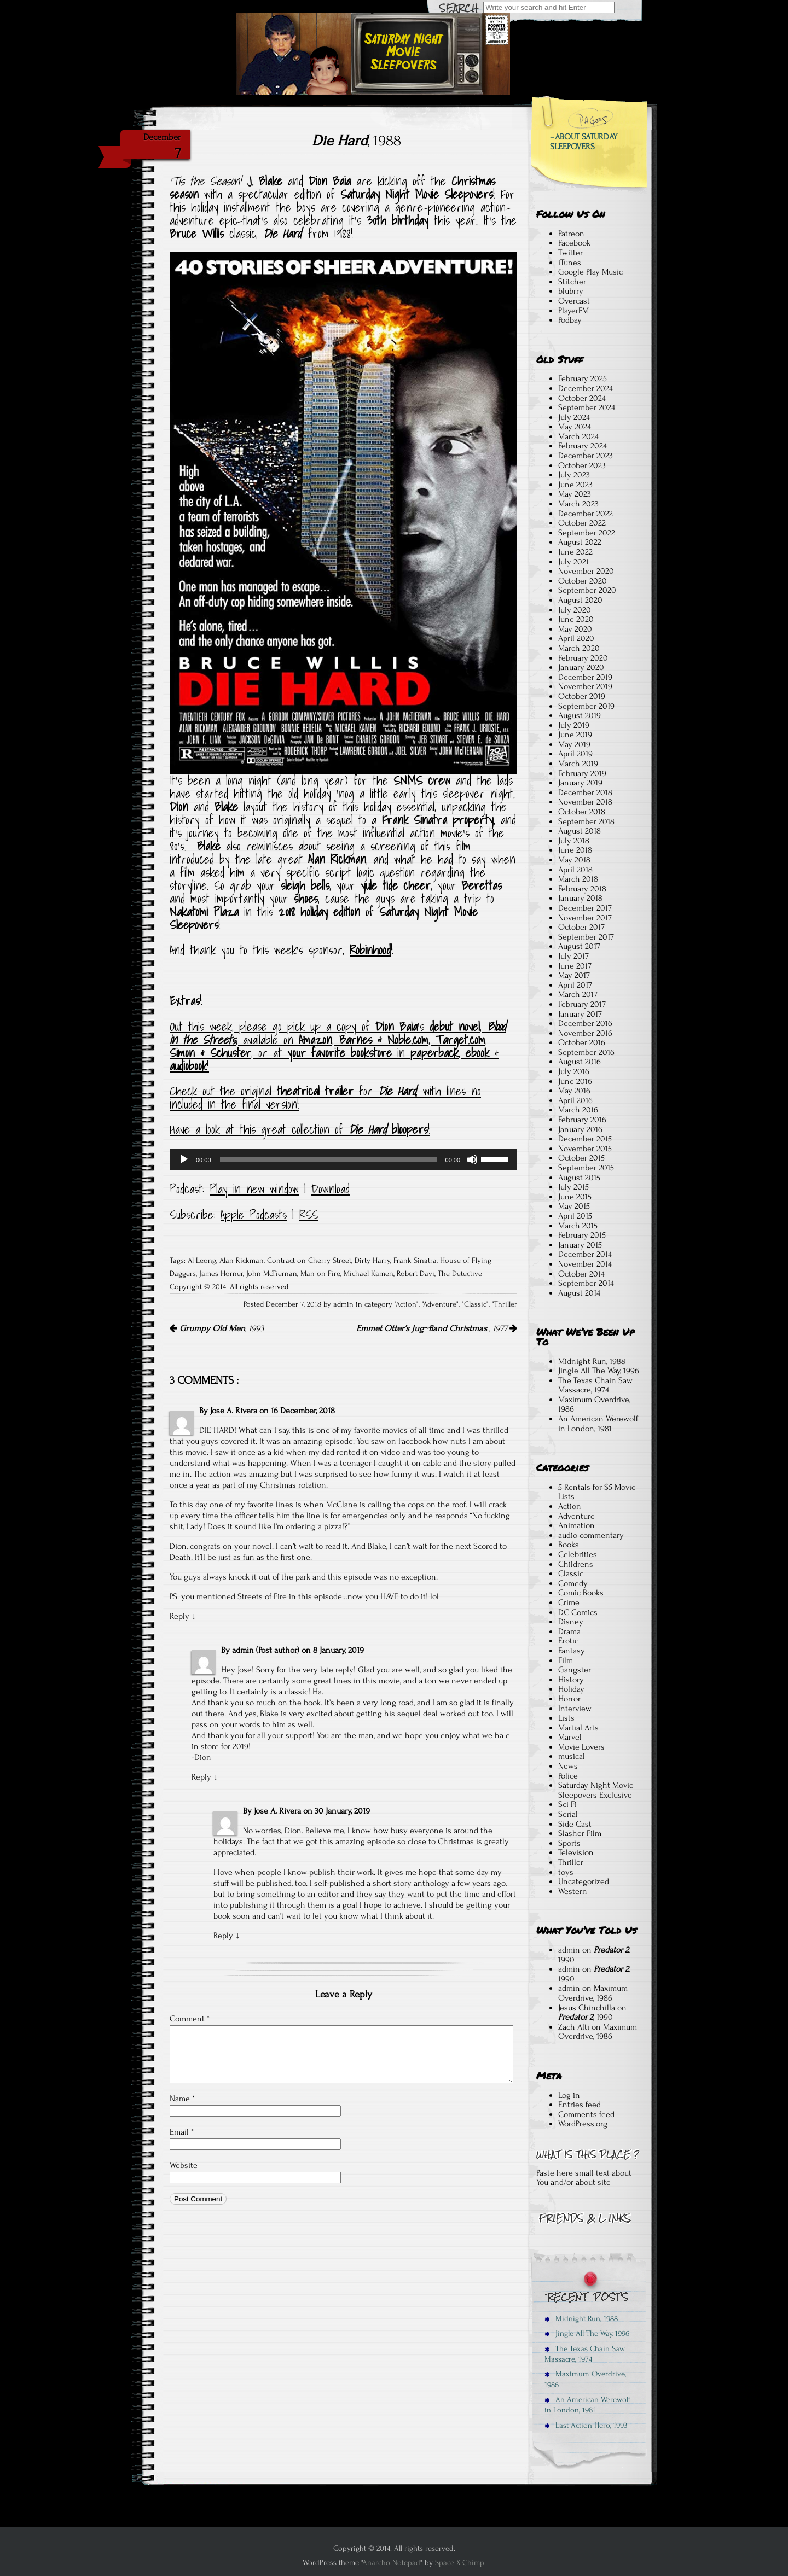 This screenshot has width=788, height=2576. What do you see at coordinates (574, 1206) in the screenshot?
I see `May 2015` at bounding box center [574, 1206].